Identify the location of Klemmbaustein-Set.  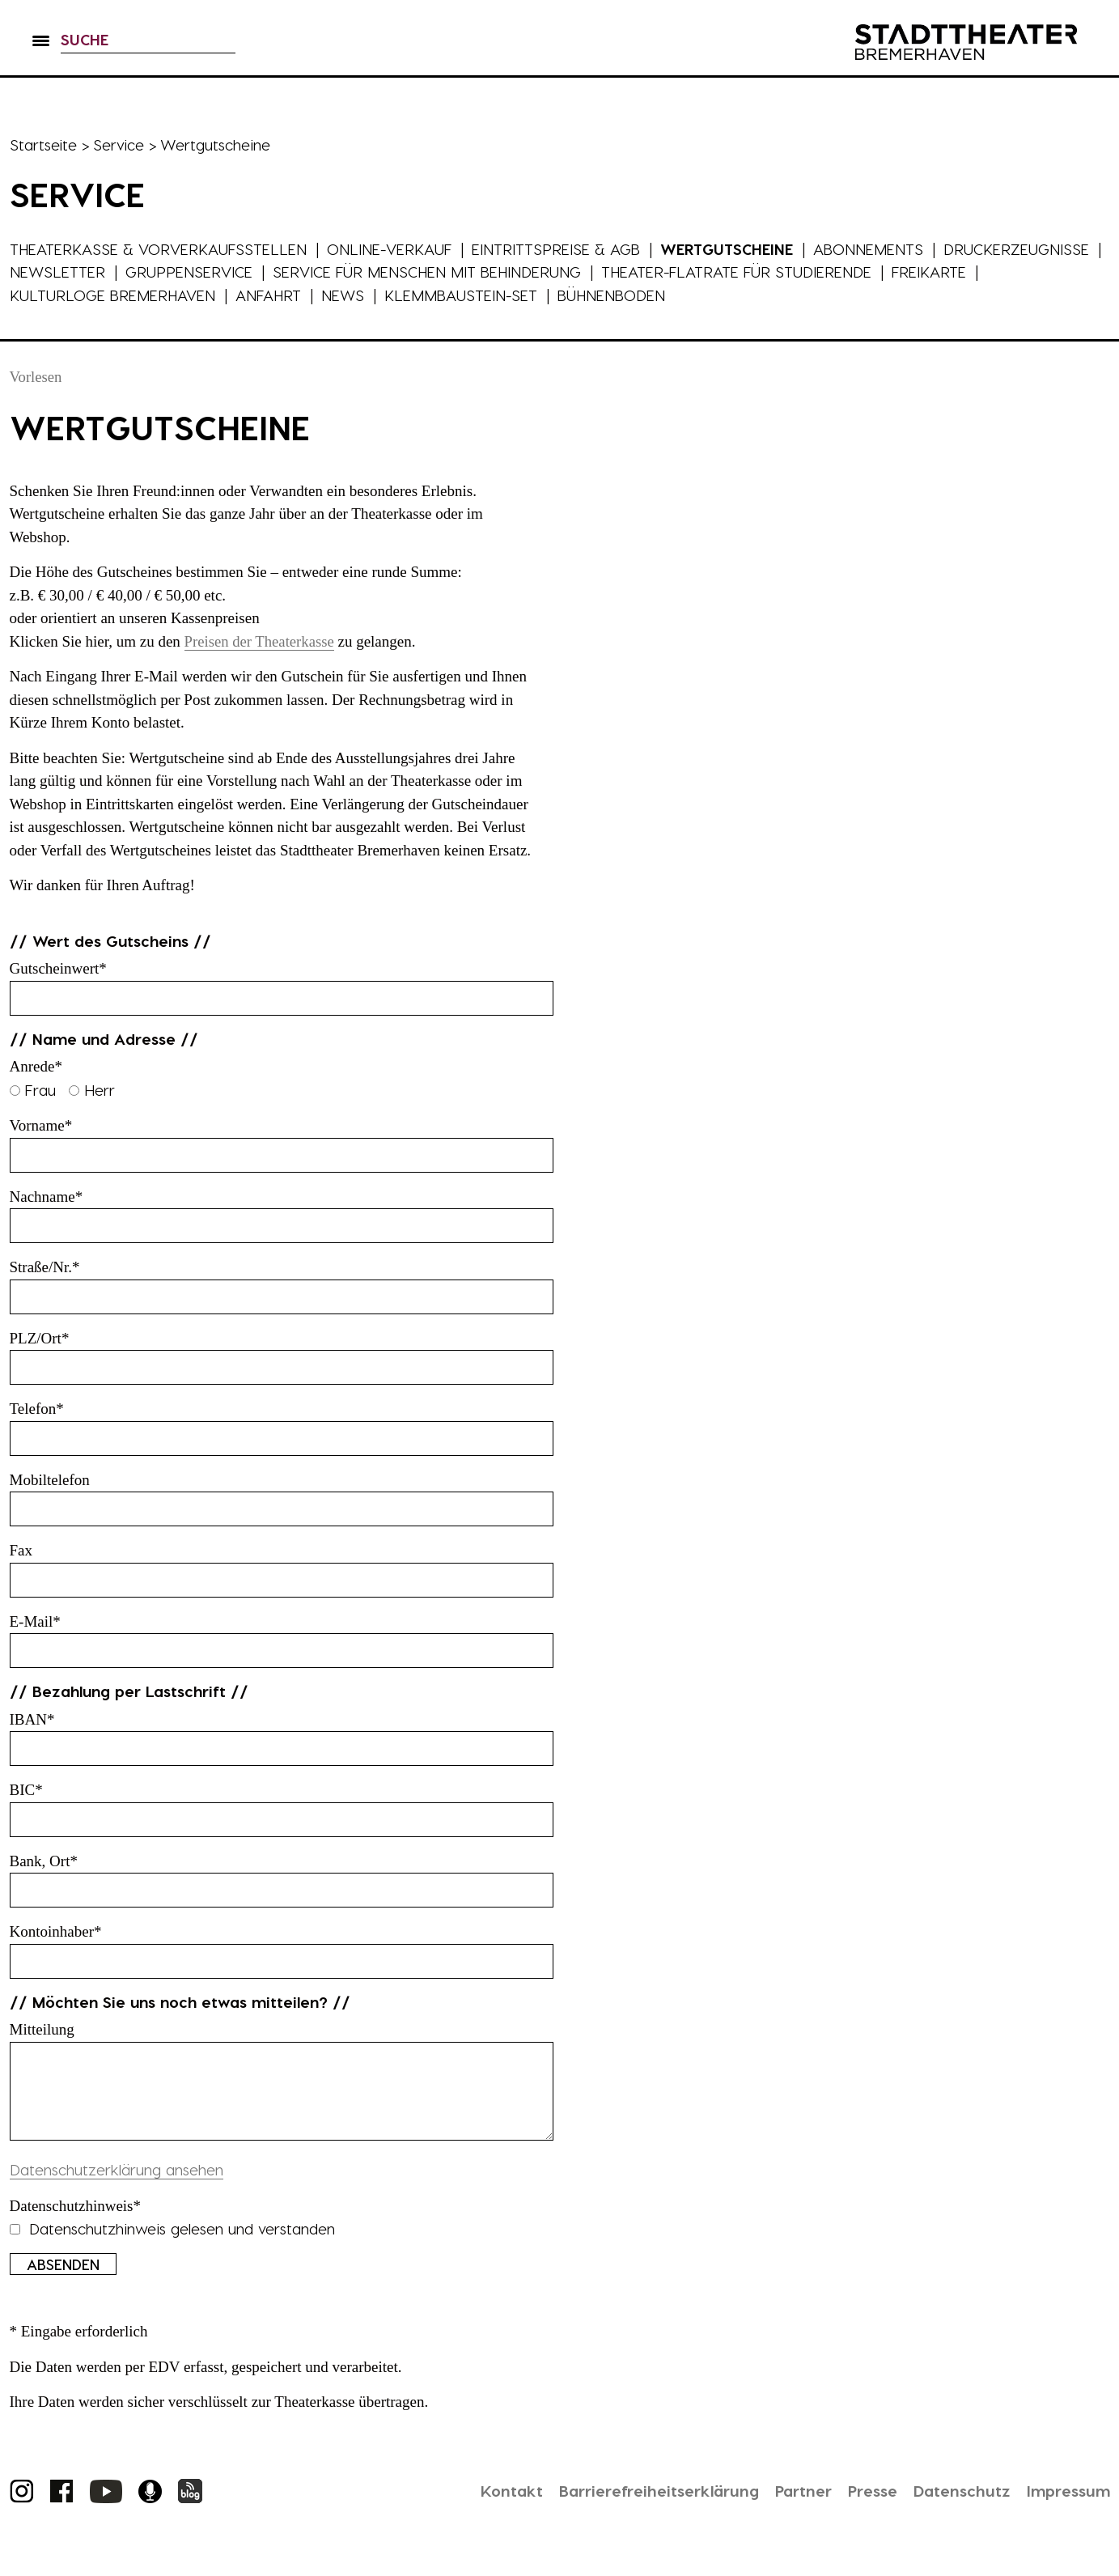
(465, 295).